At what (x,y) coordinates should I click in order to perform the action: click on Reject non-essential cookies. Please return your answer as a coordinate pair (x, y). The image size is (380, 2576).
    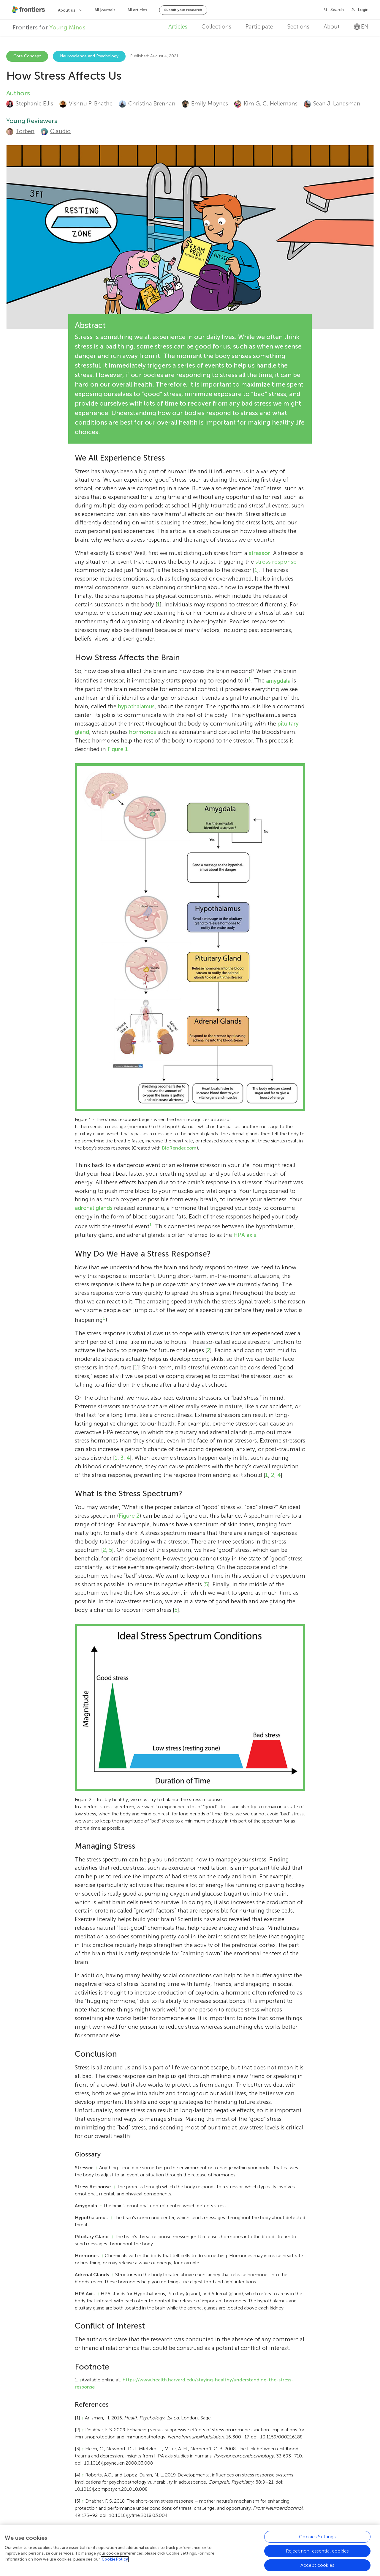
    Looking at the image, I should click on (317, 2553).